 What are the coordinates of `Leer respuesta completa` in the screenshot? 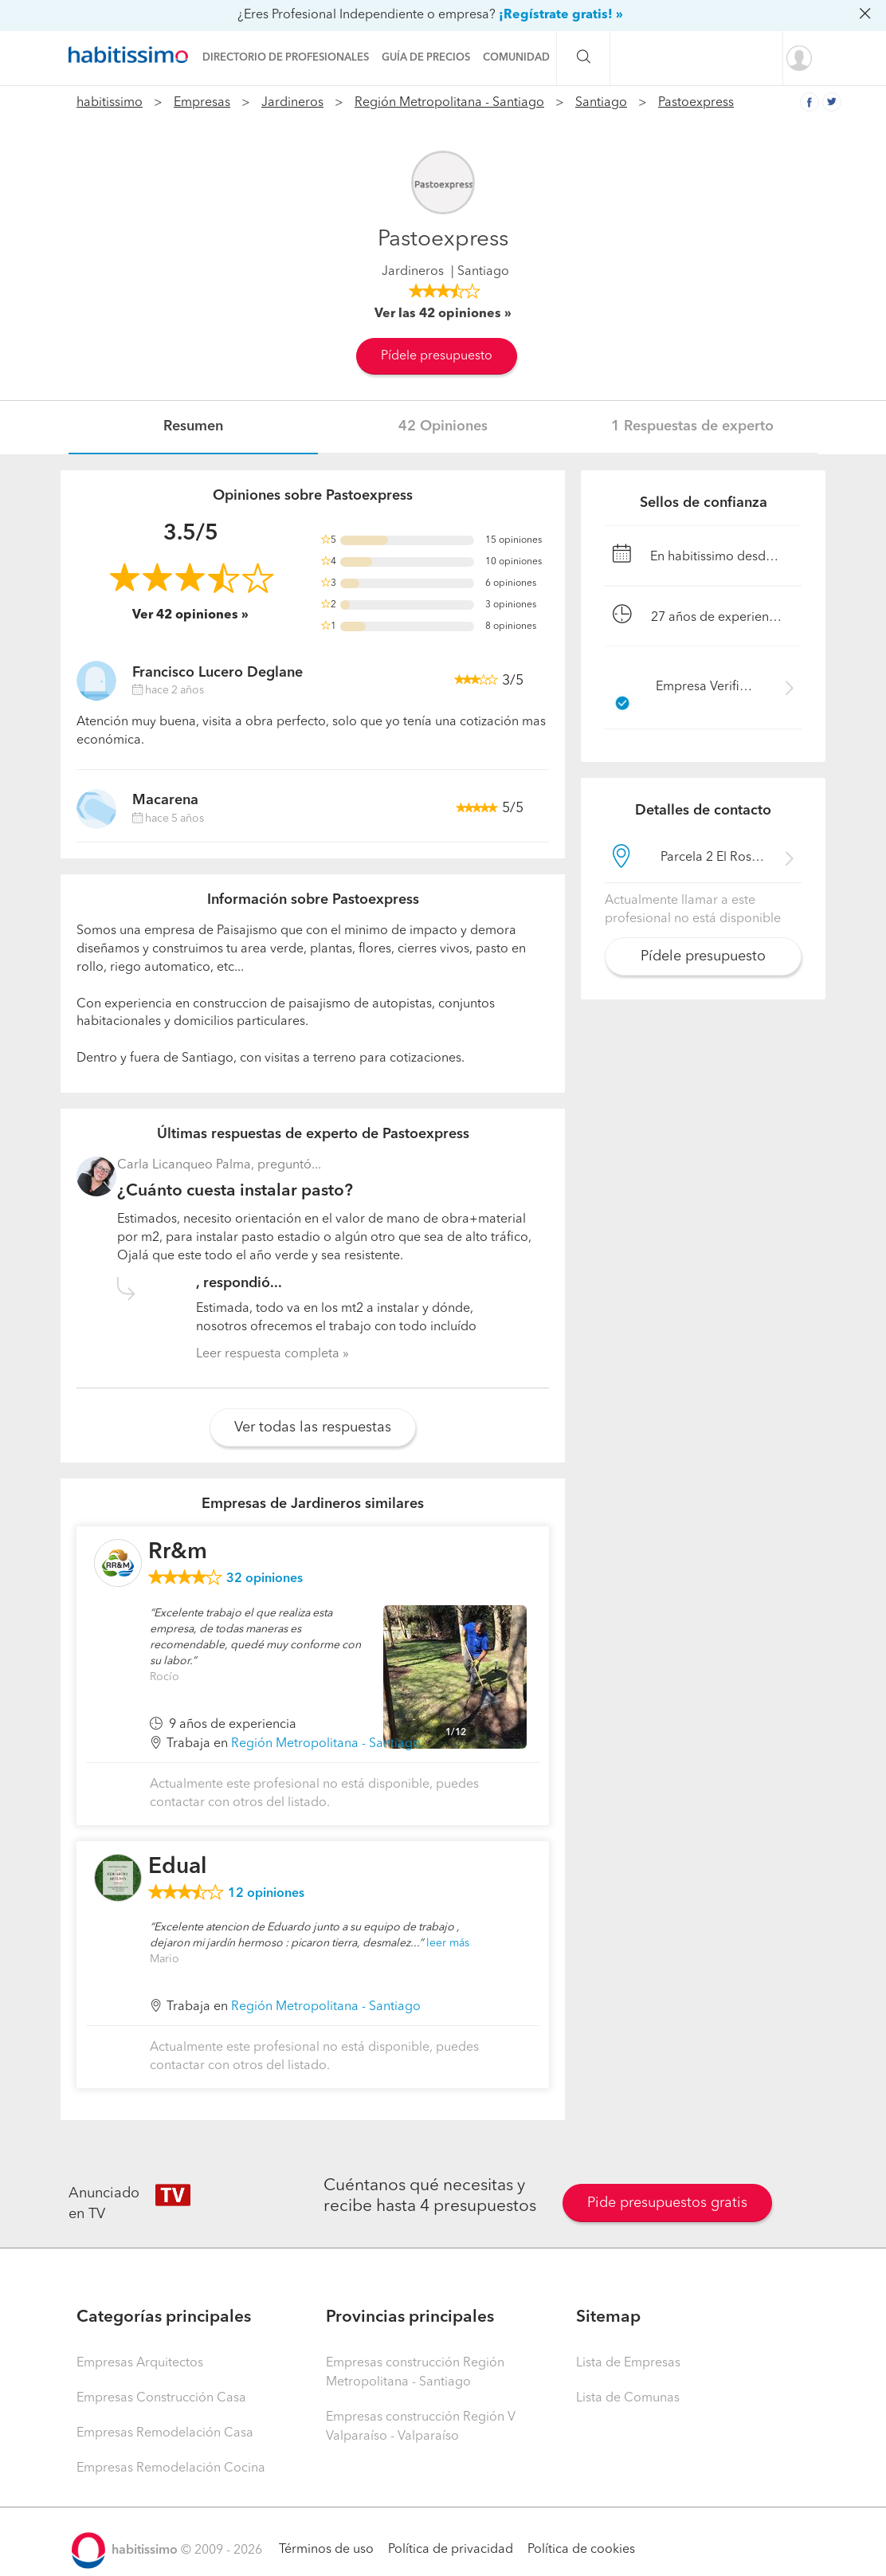 It's located at (267, 1354).